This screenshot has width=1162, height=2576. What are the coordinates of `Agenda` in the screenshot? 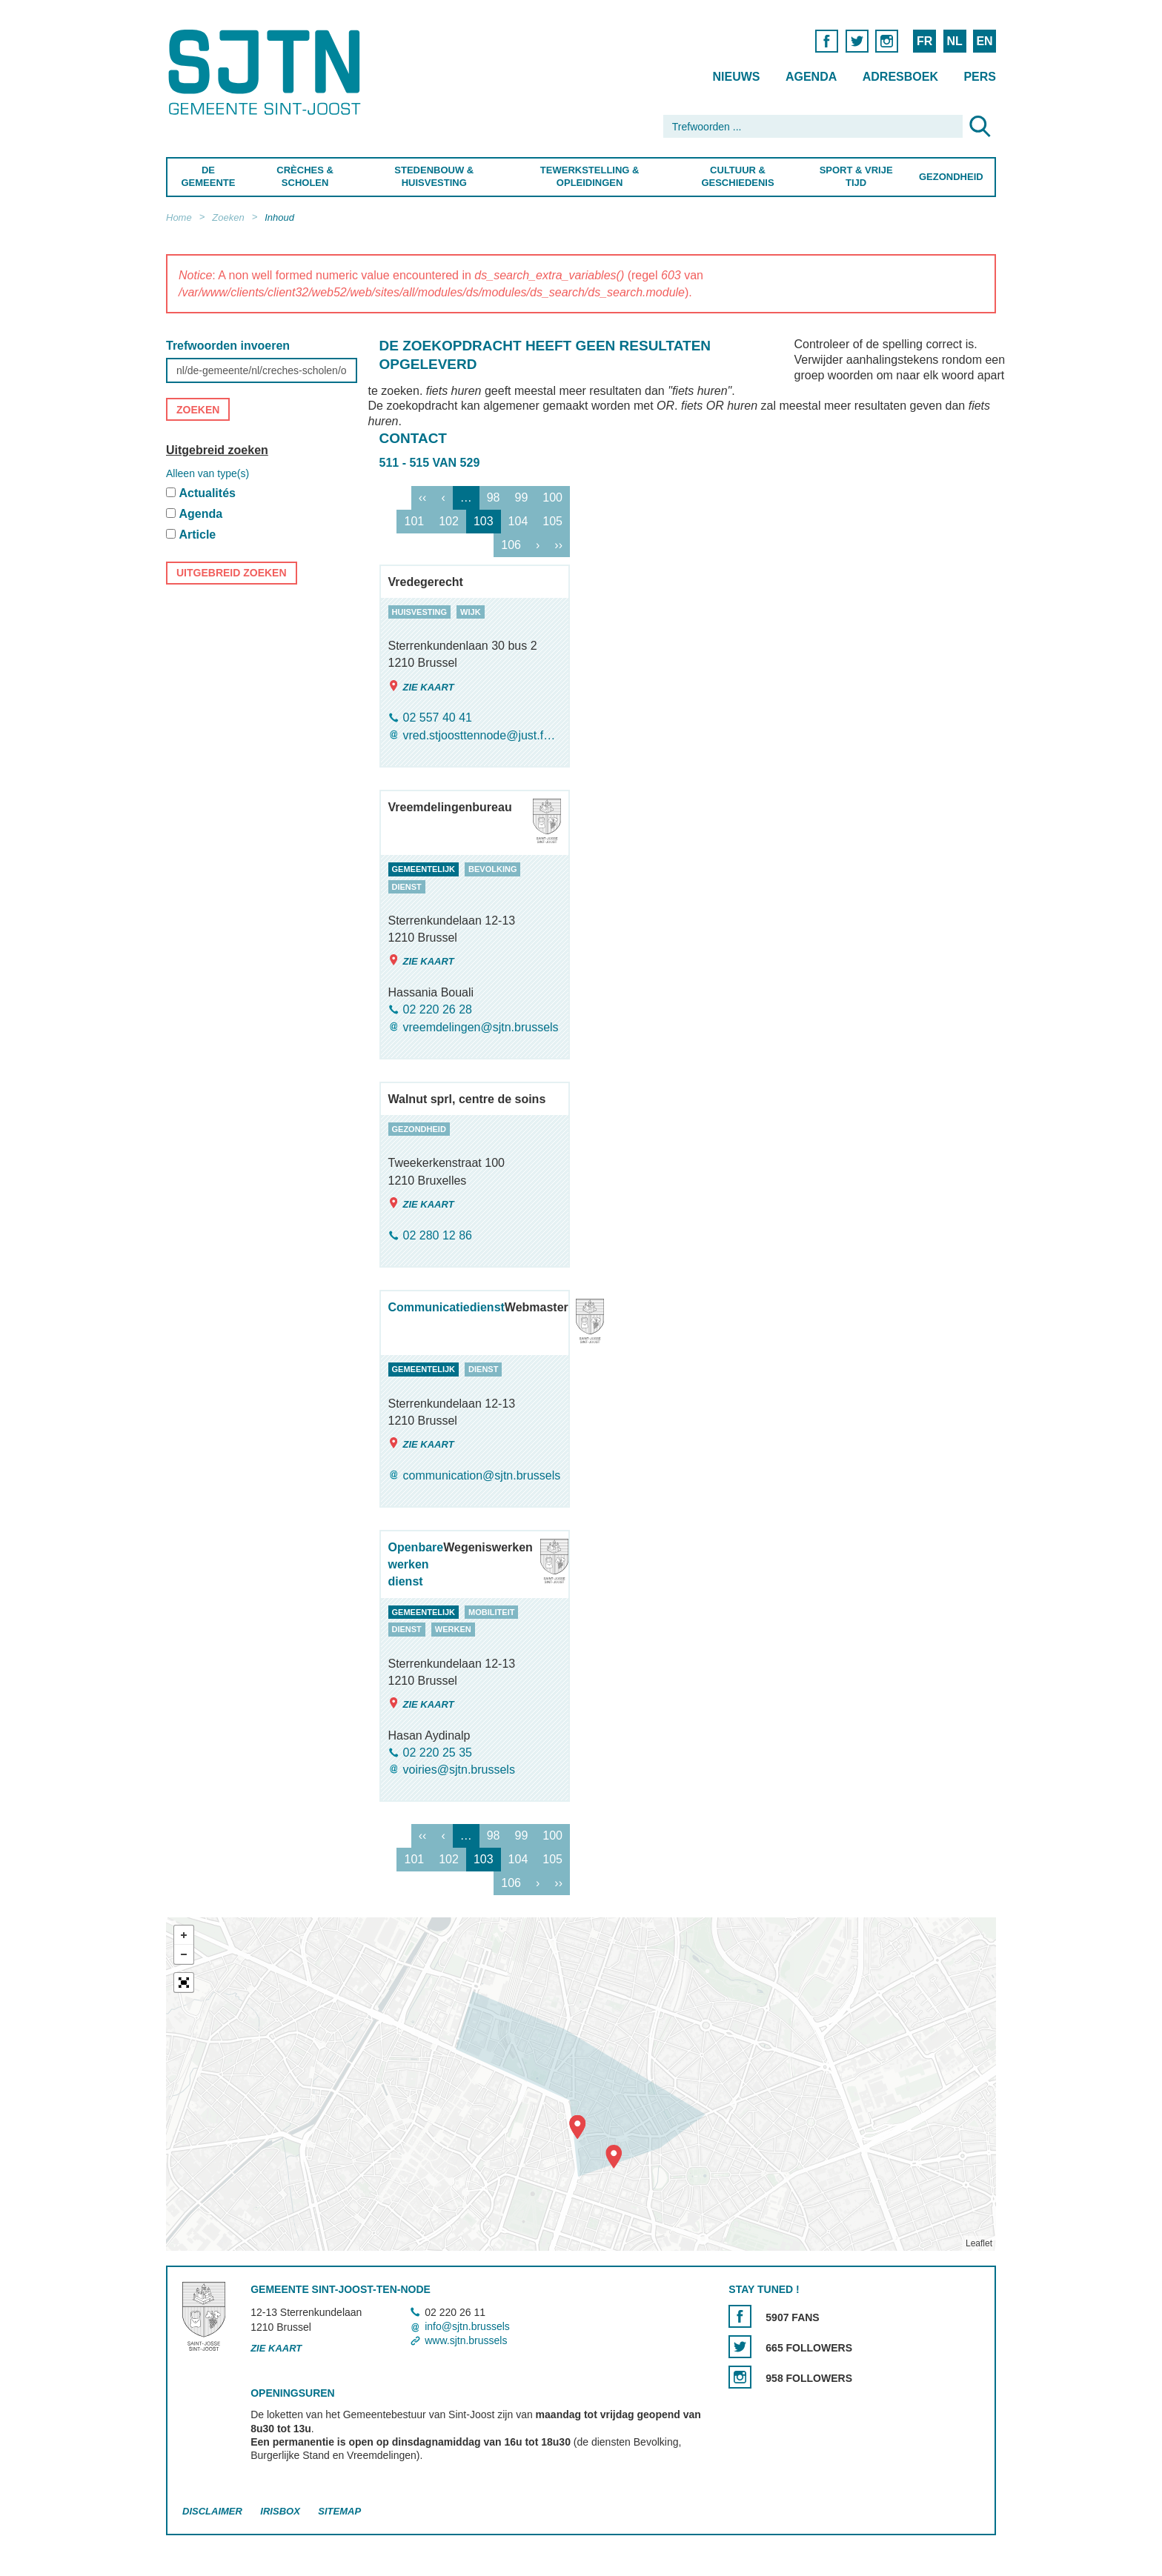 It's located at (811, 76).